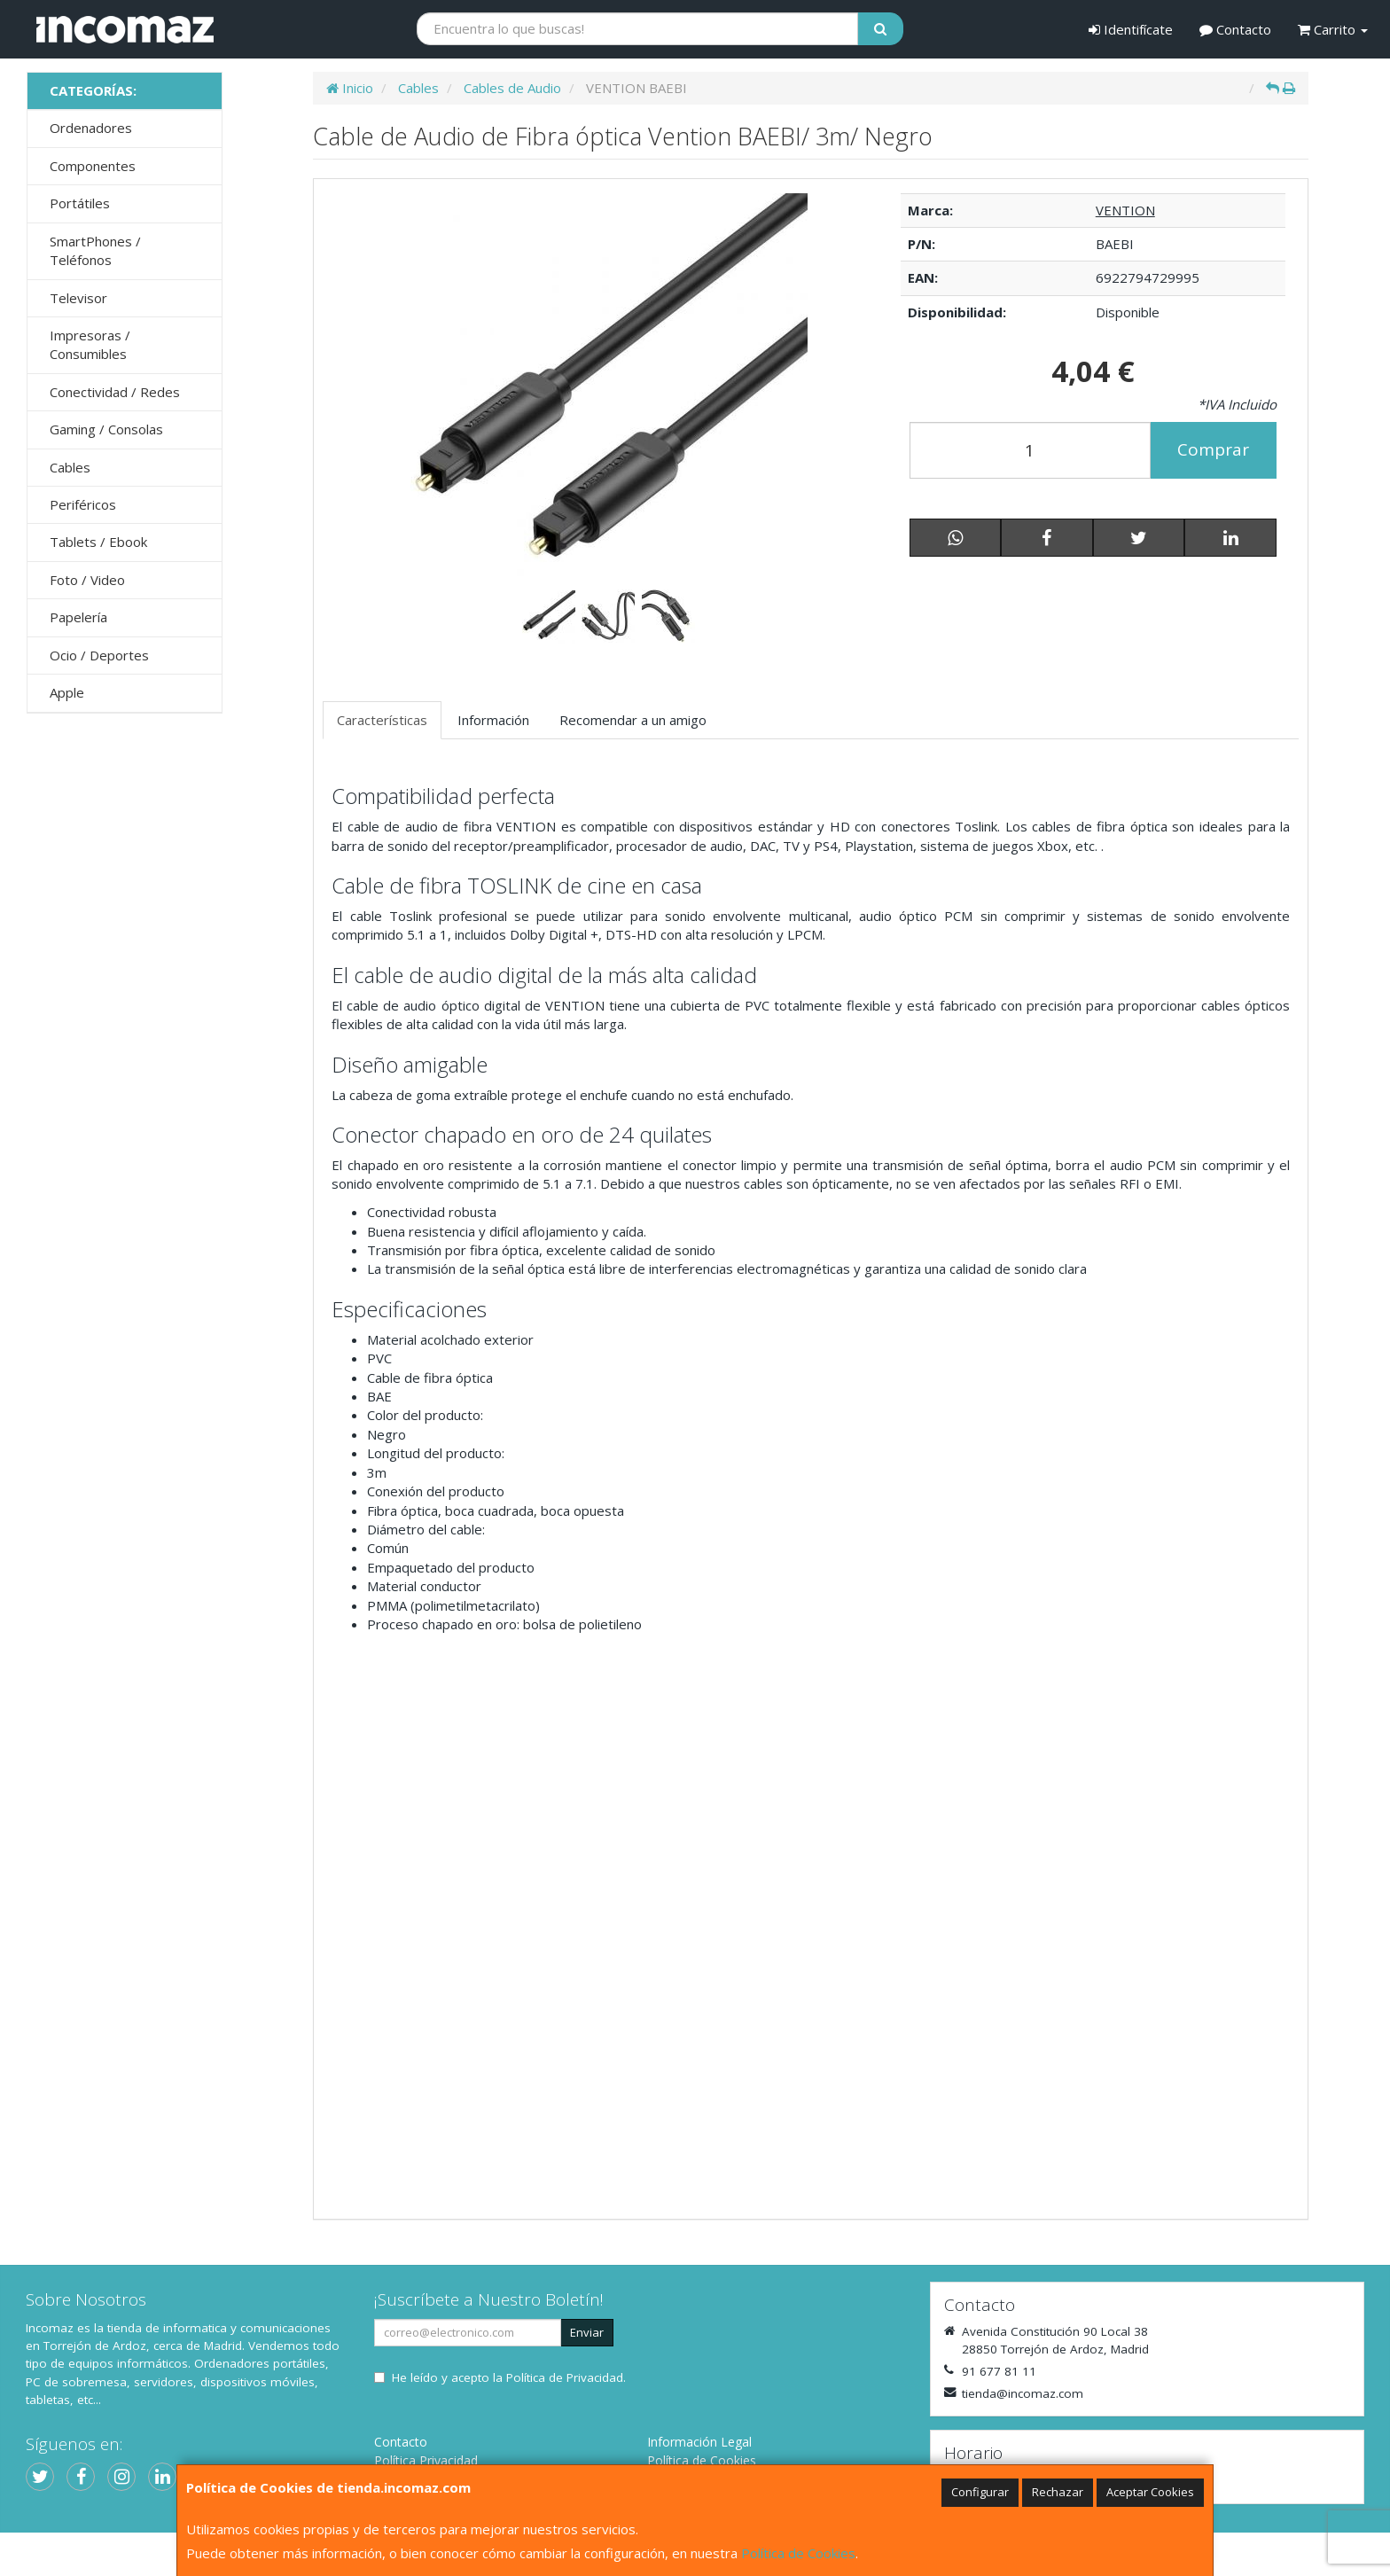 The width and height of the screenshot is (1390, 2576). Describe the element at coordinates (798, 2553) in the screenshot. I see `Política de Cookies` at that location.